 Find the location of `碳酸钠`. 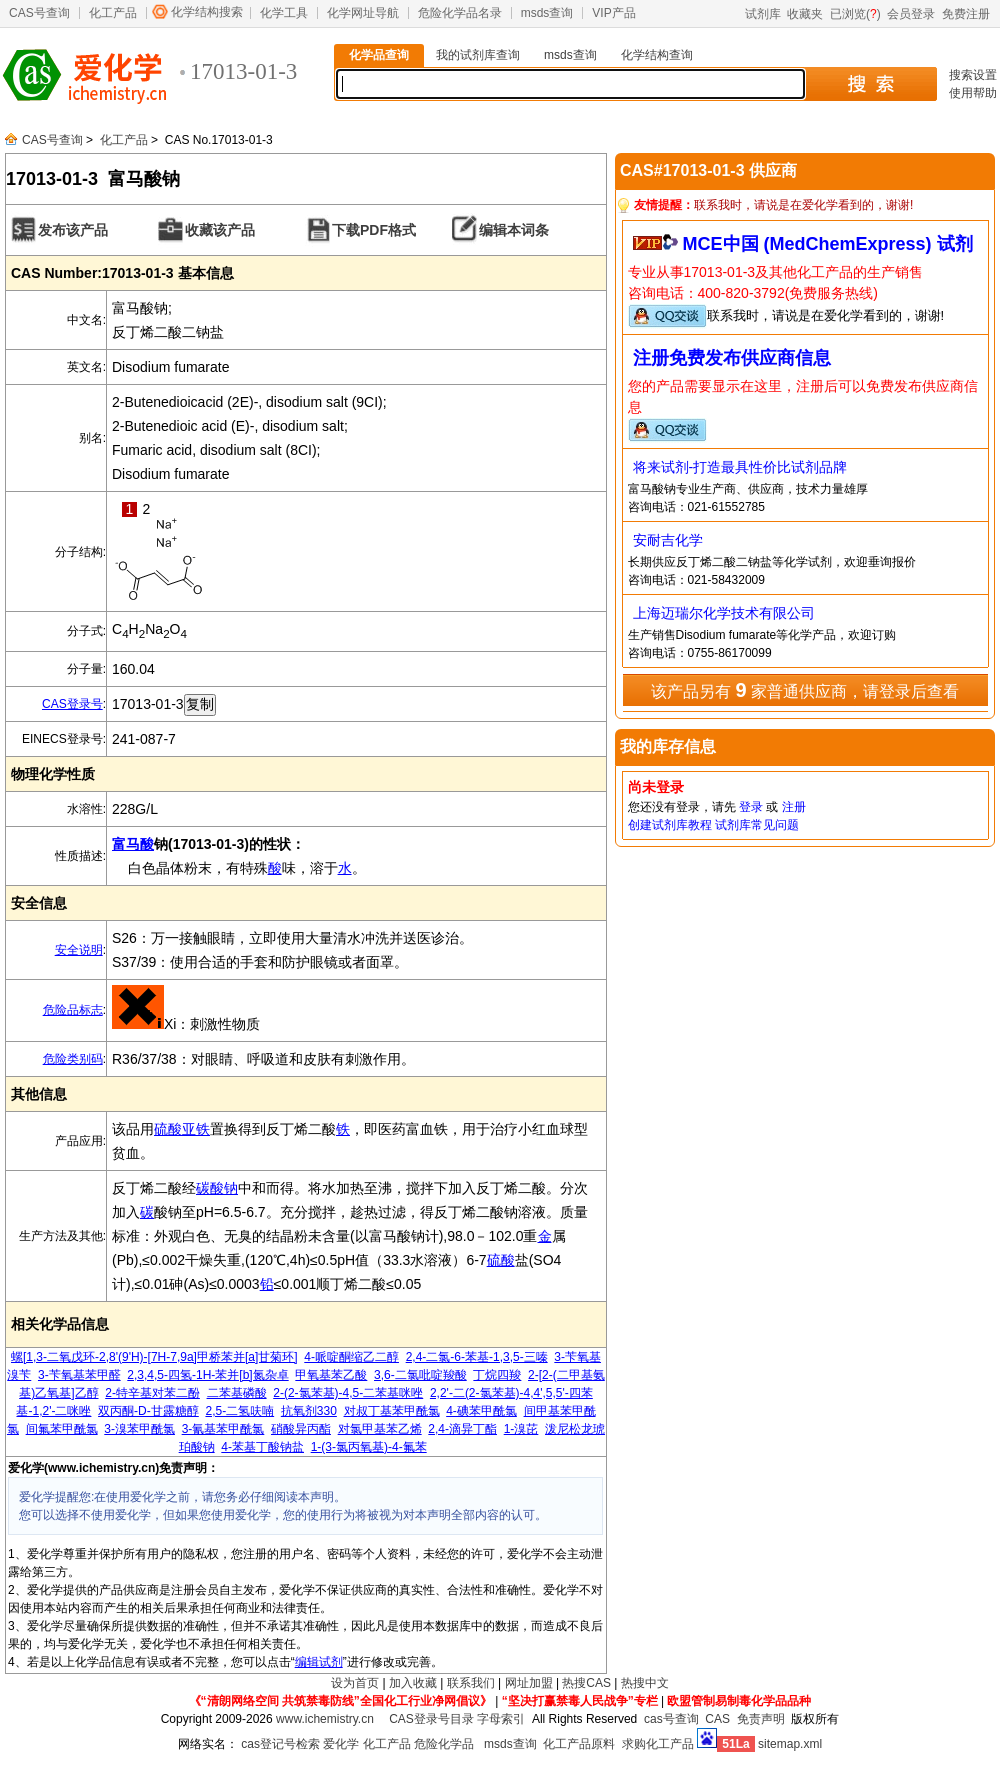

碳酸钠 is located at coordinates (217, 1188).